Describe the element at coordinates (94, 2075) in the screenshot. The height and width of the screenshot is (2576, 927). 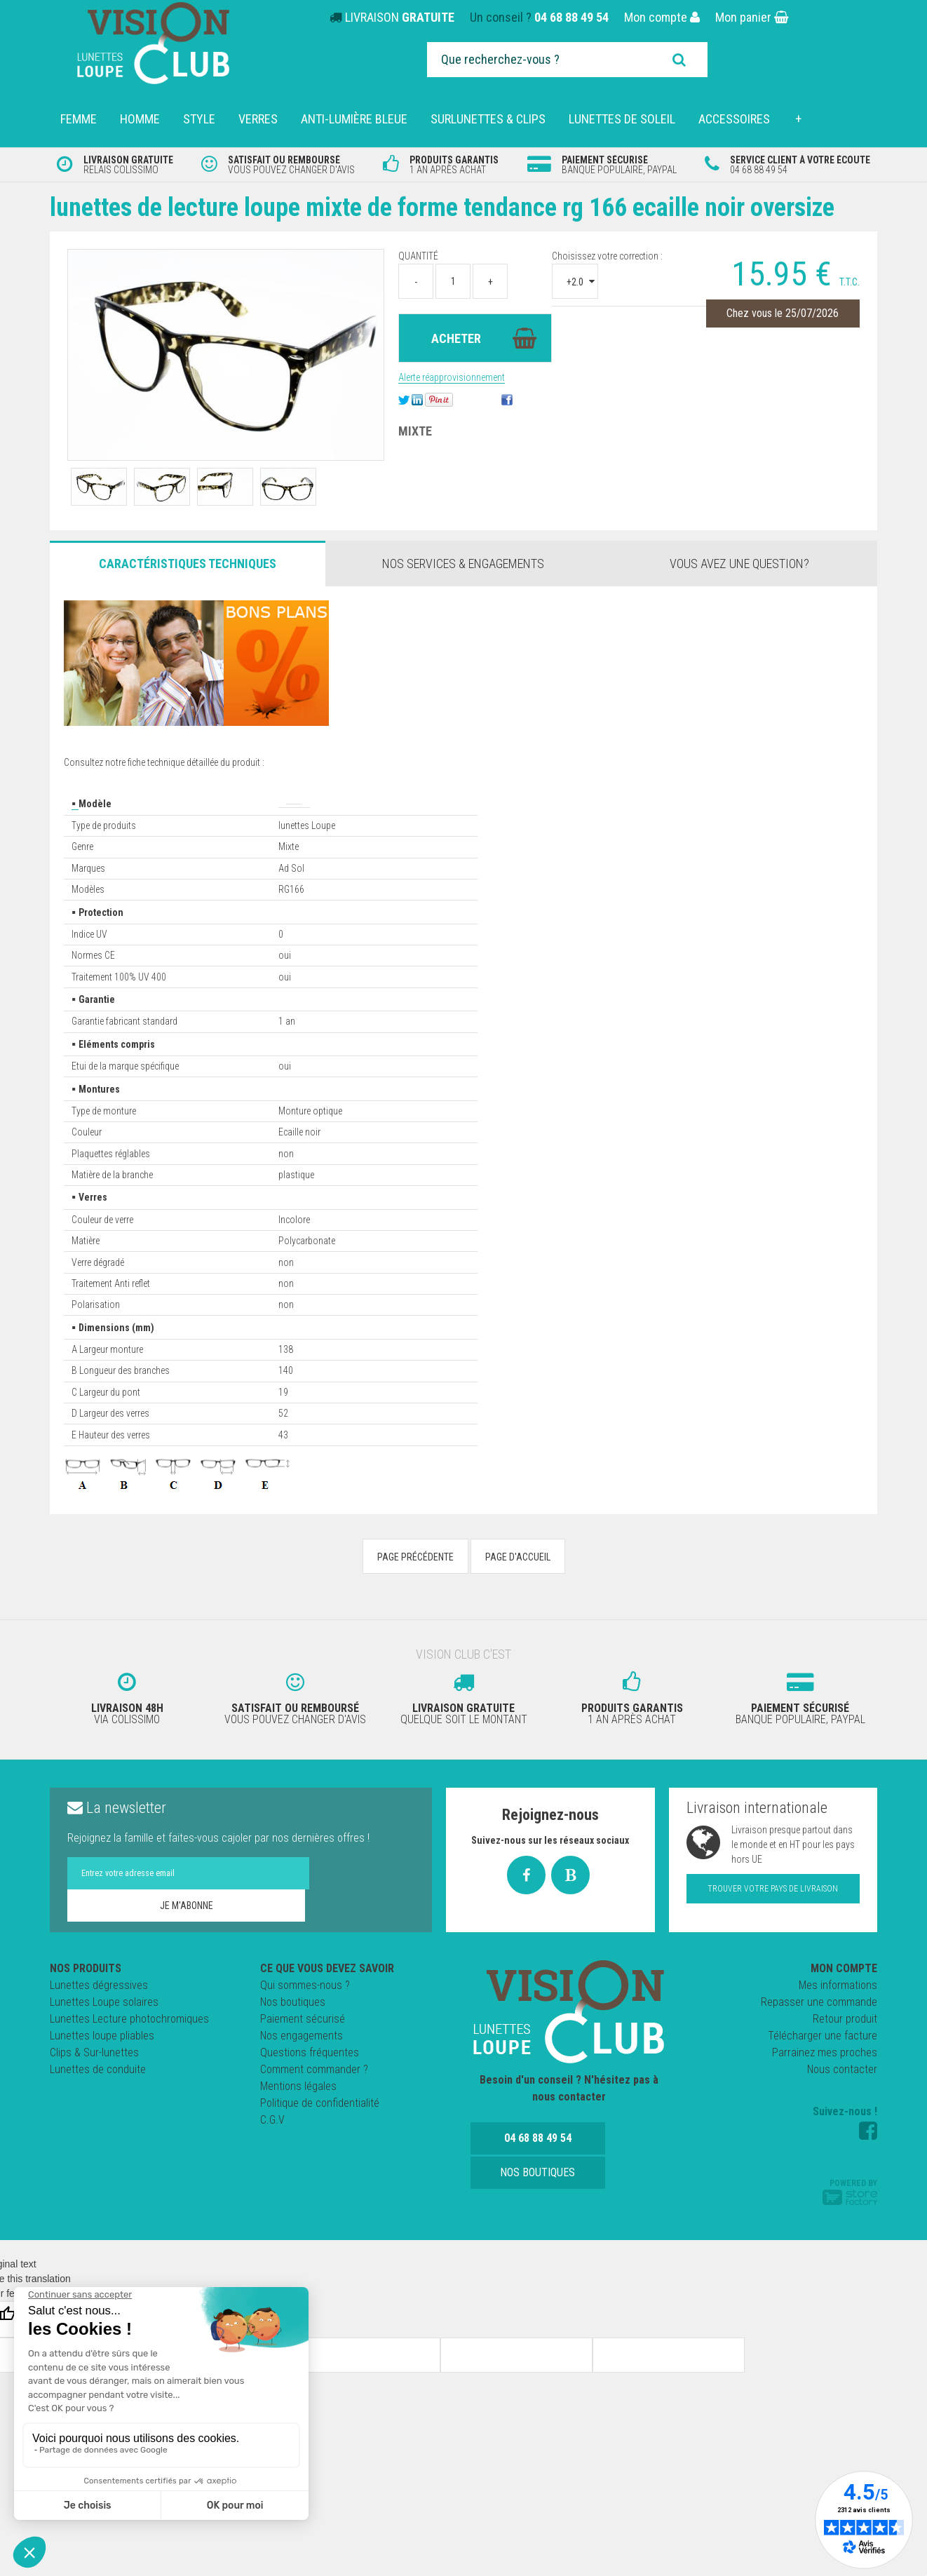
I see `Clips & Sur-lunettes` at that location.